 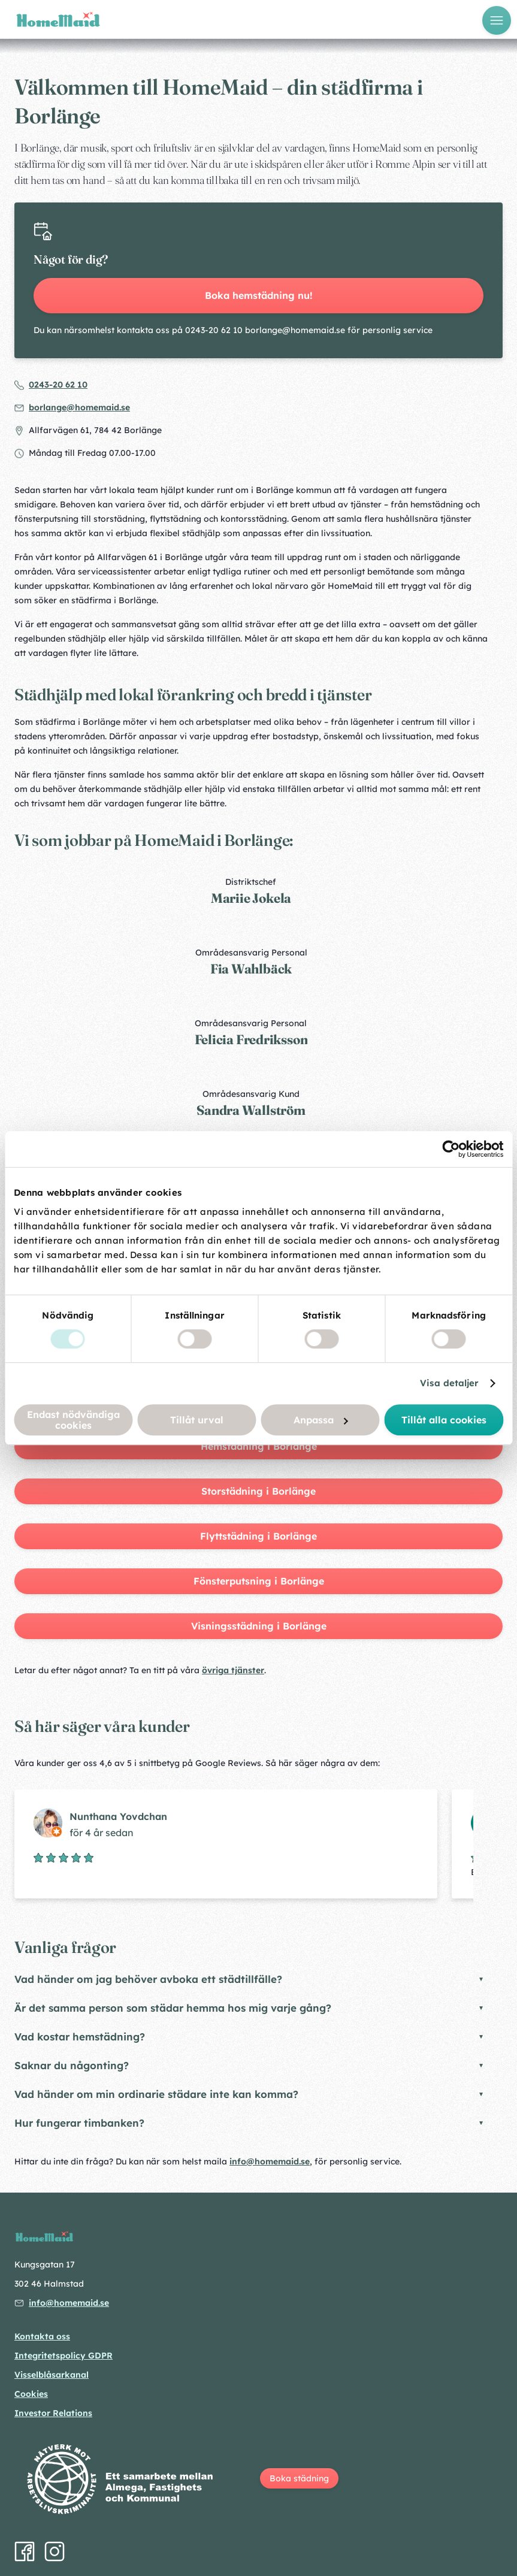 What do you see at coordinates (269, 2161) in the screenshot?
I see `info@homemaid.se` at bounding box center [269, 2161].